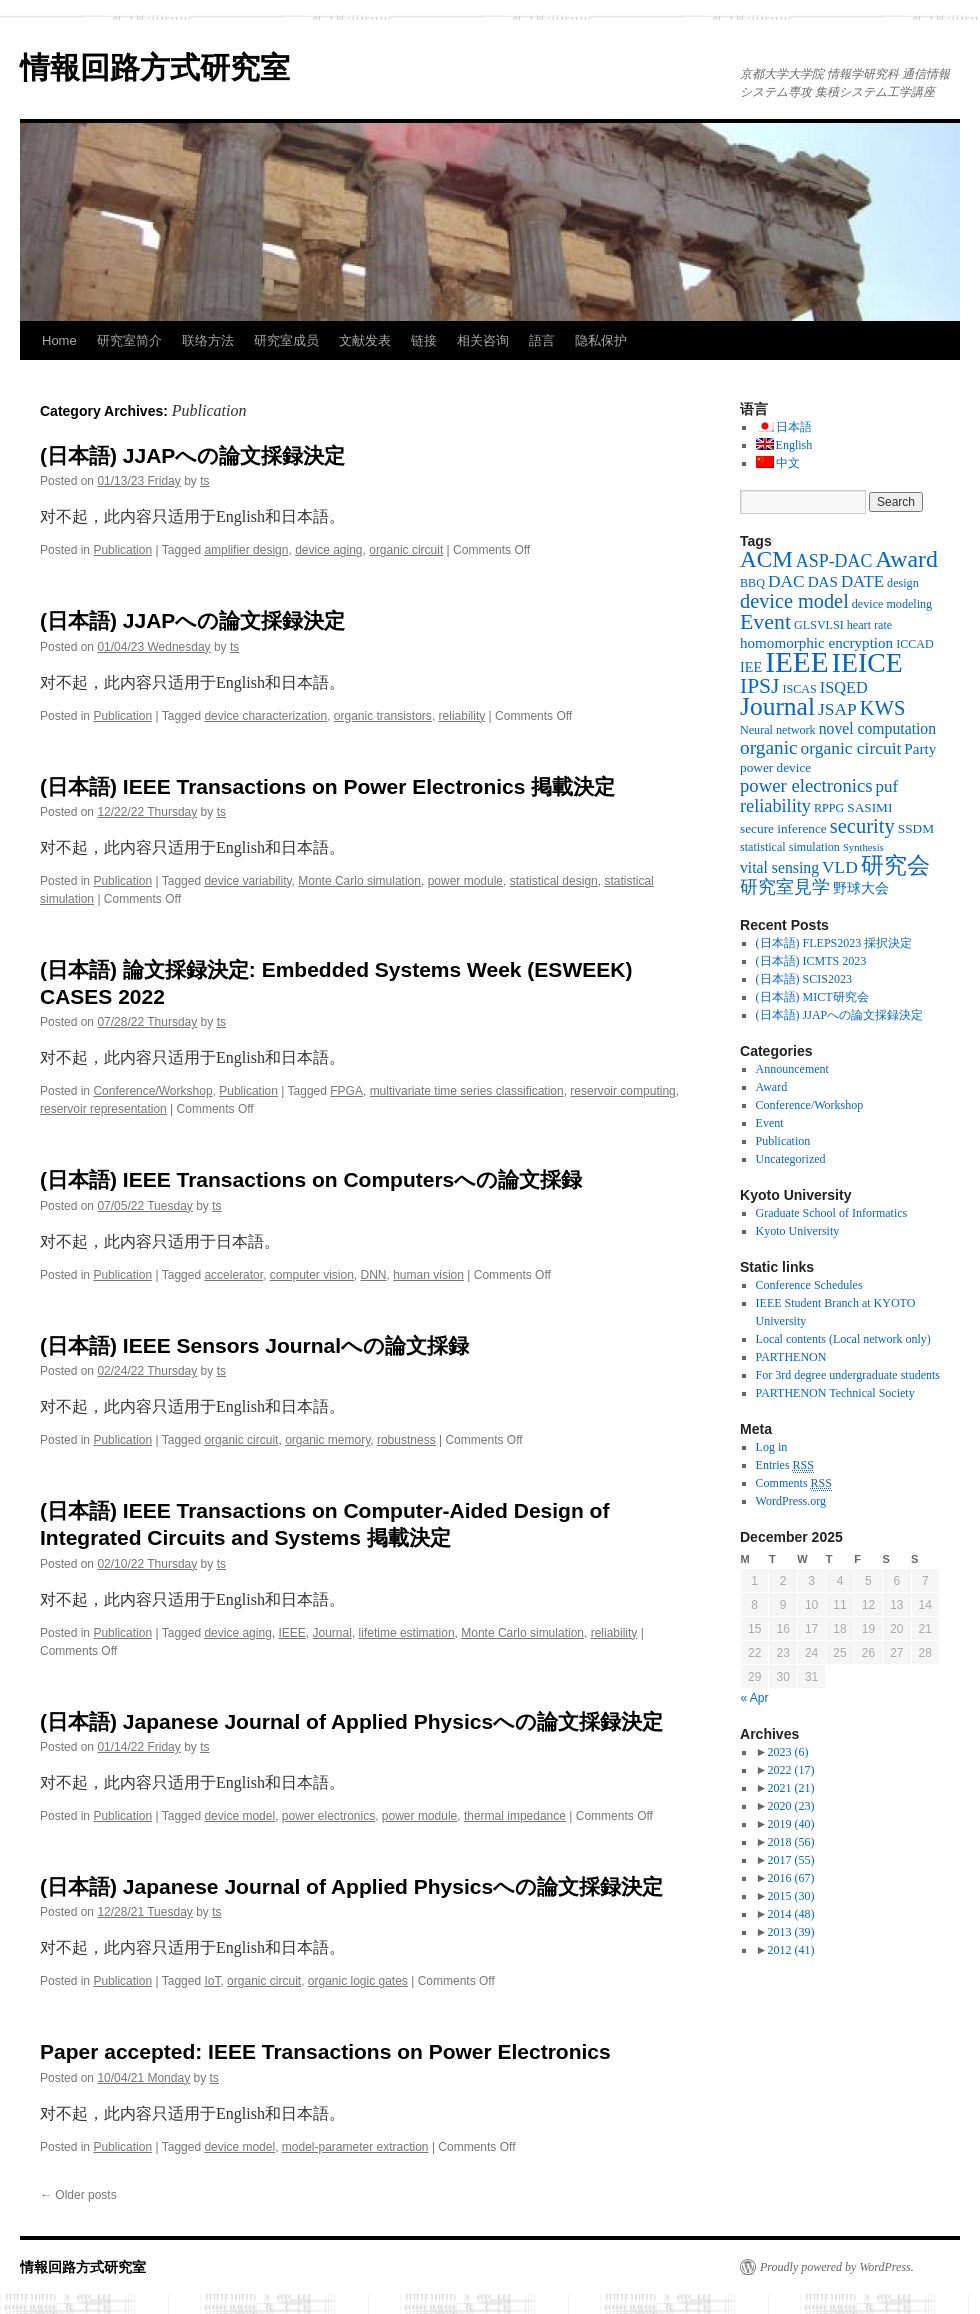  Describe the element at coordinates (790, 1842) in the screenshot. I see `2018` at that location.